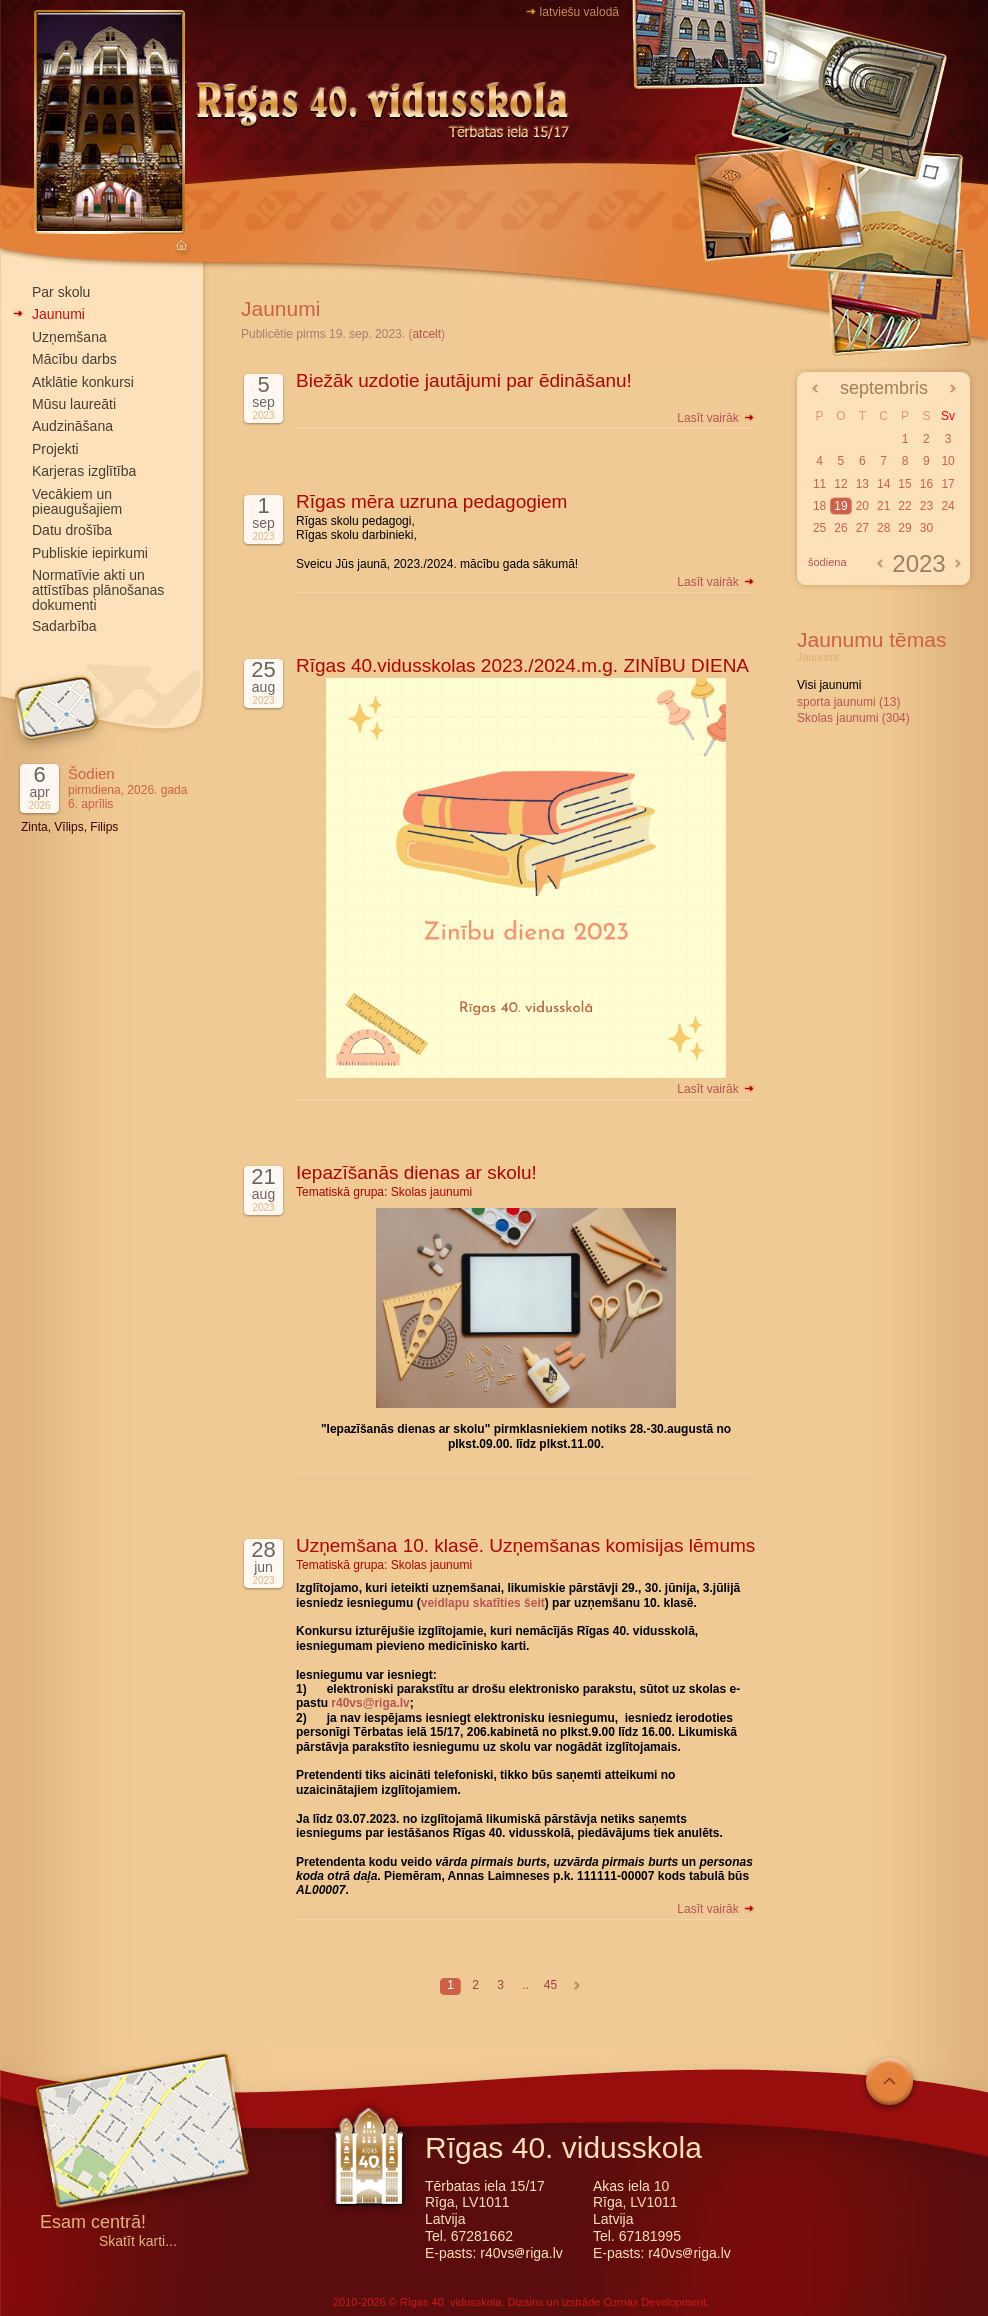 The image size is (988, 2316). Describe the element at coordinates (55, 449) in the screenshot. I see `Projekti` at that location.